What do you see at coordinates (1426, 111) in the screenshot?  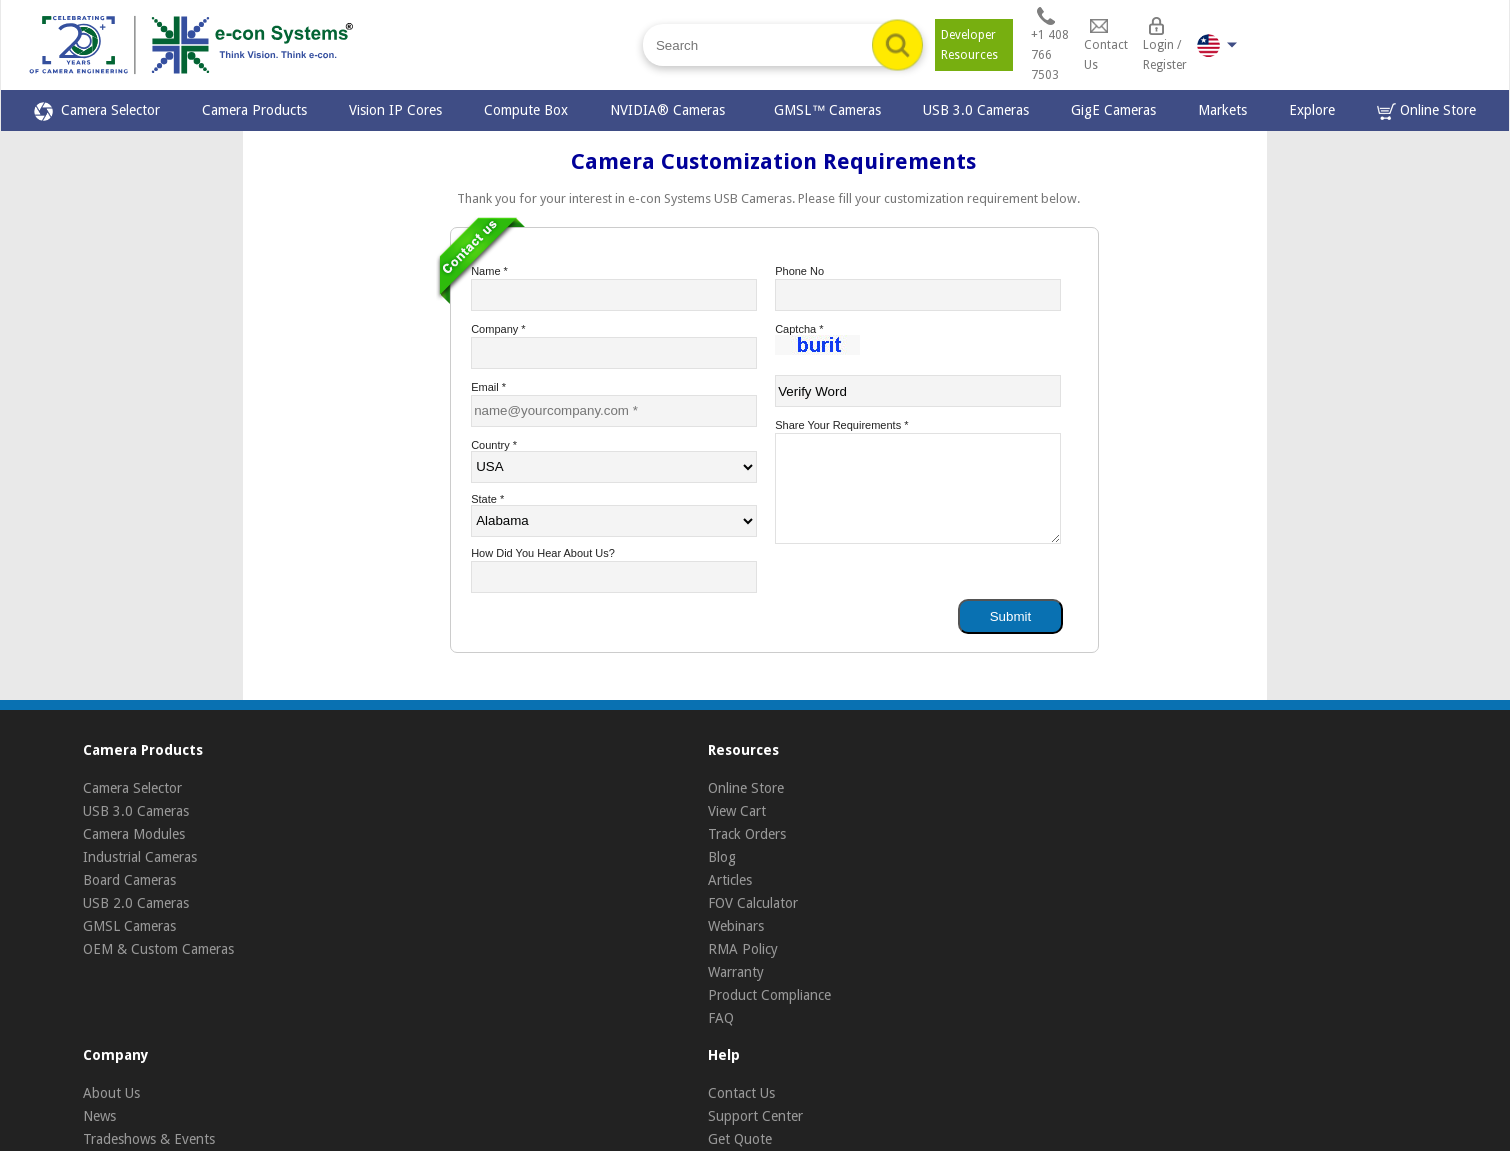 I see `Online Store` at bounding box center [1426, 111].